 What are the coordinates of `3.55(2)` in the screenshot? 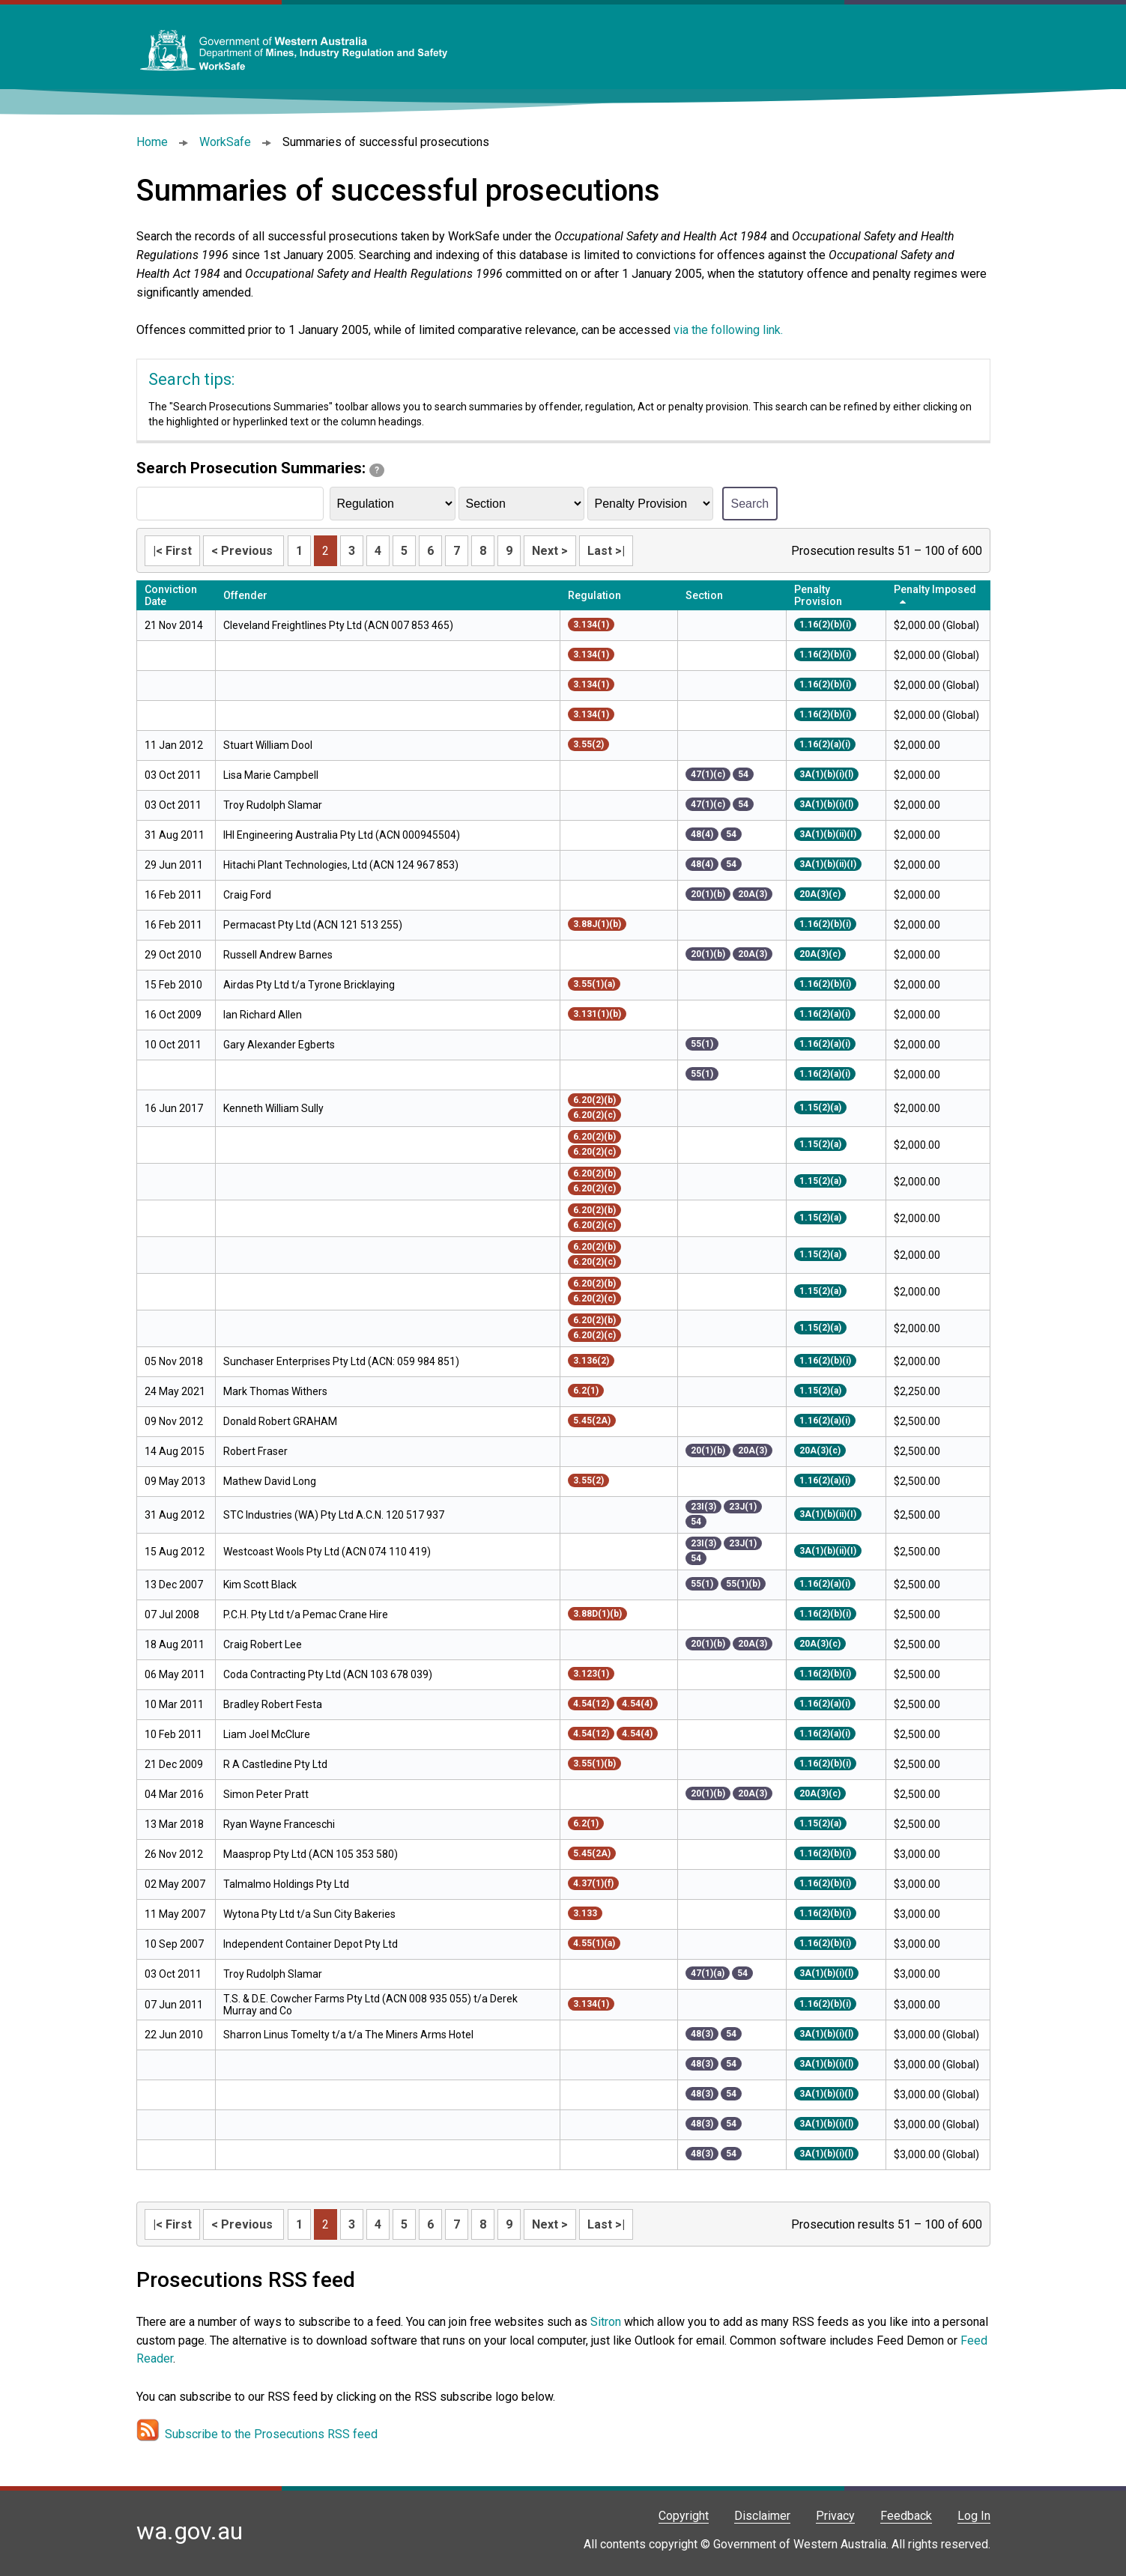 It's located at (588, 744).